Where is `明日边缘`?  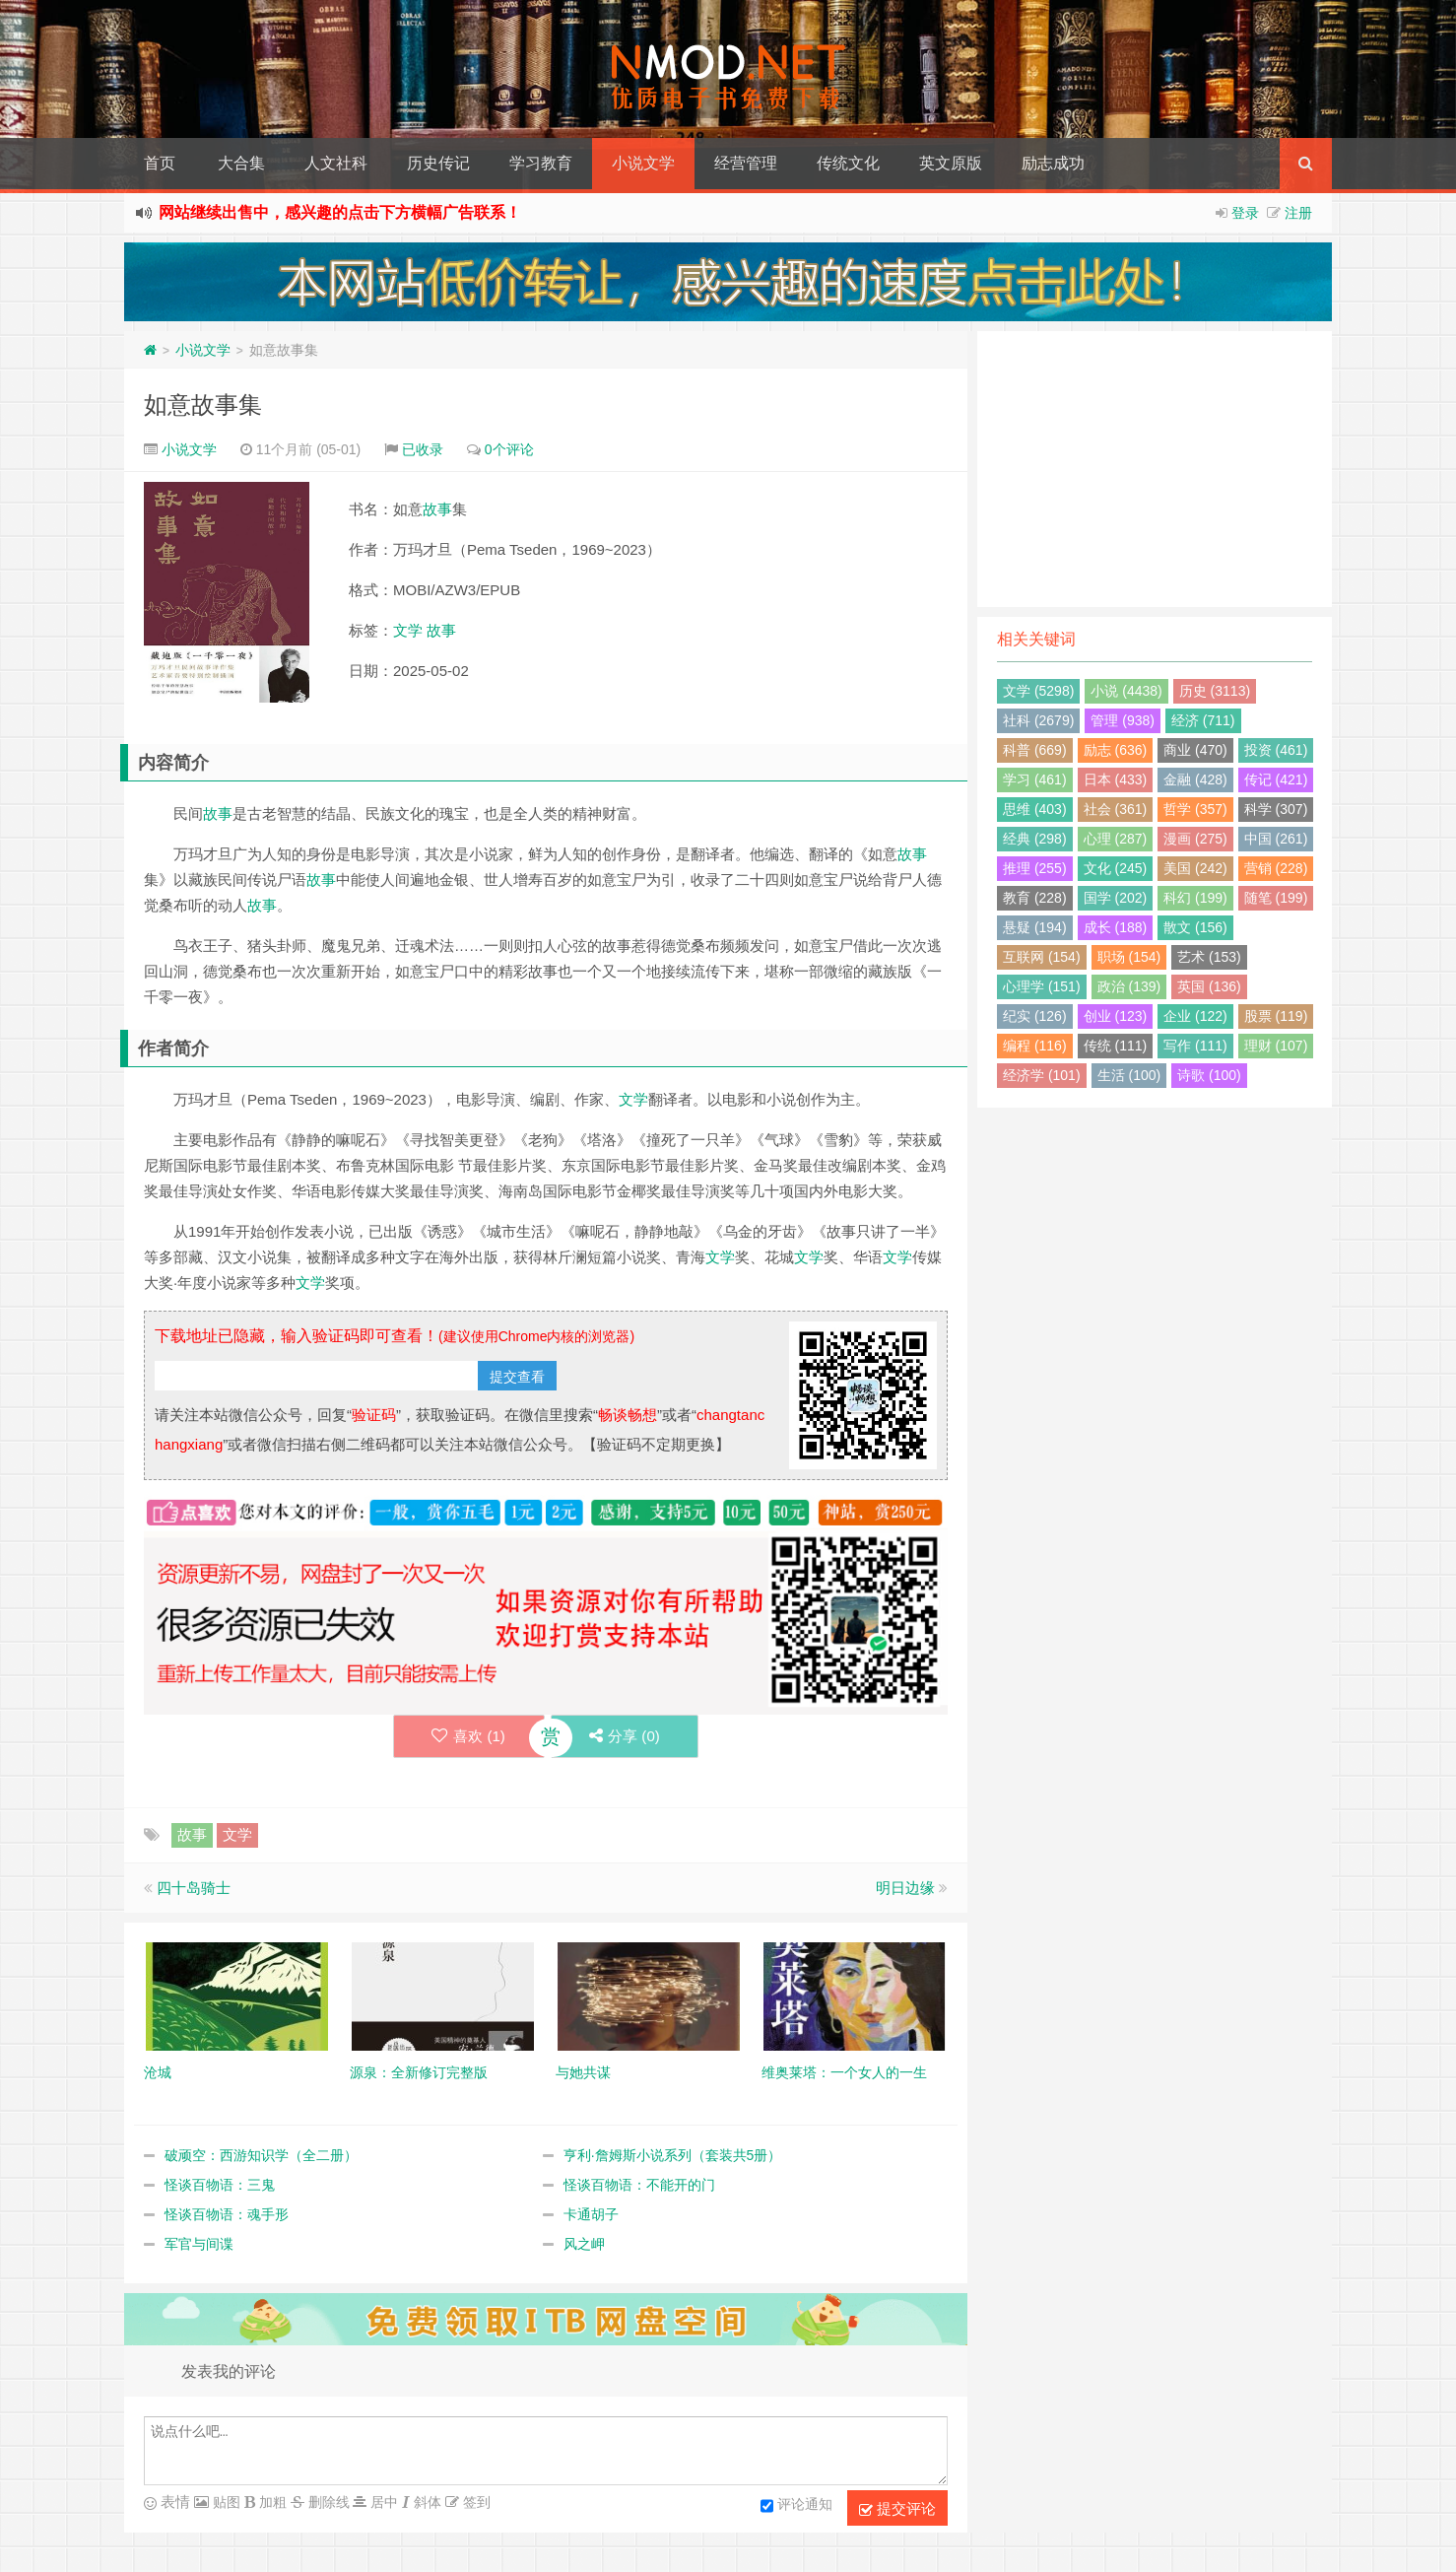
明日边缘 is located at coordinates (905, 1887).